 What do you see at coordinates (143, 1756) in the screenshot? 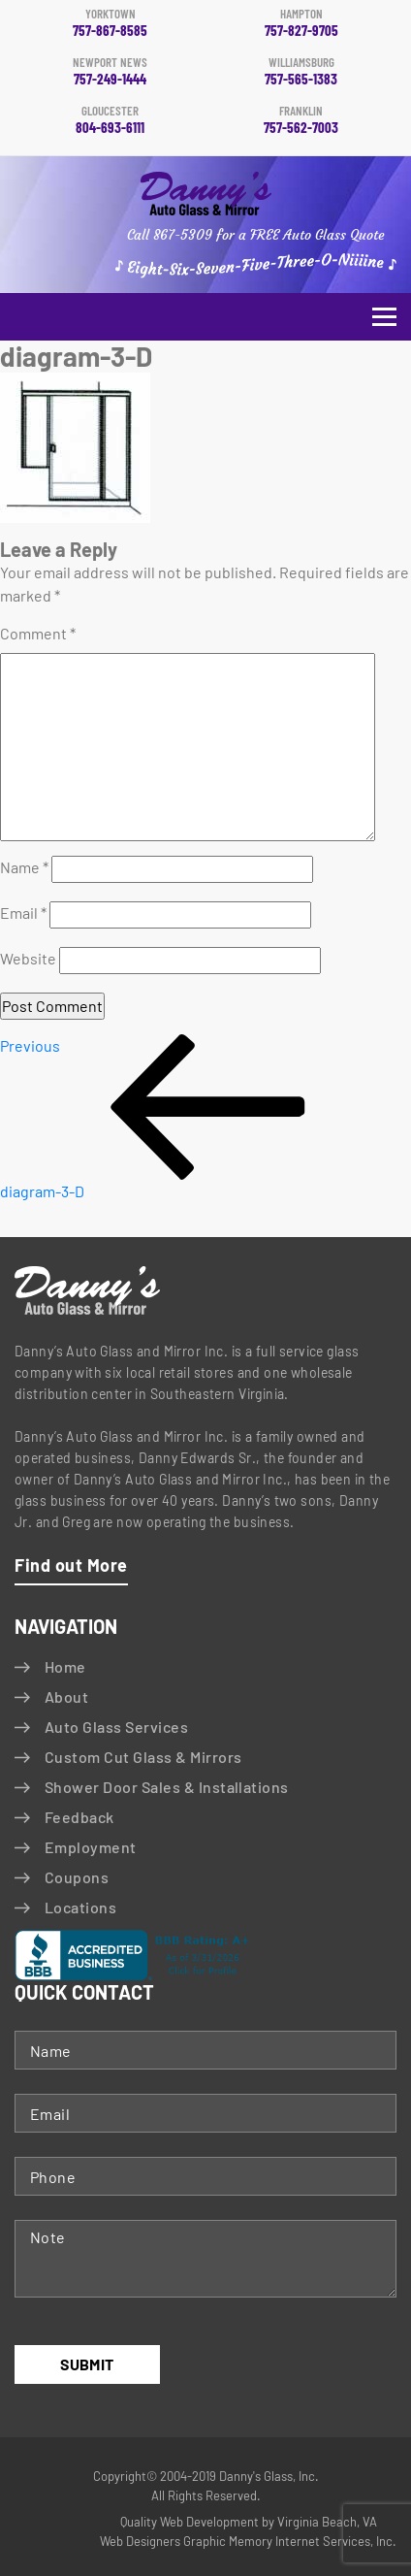
I see `Custom Cut Glass & Mirrors` at bounding box center [143, 1756].